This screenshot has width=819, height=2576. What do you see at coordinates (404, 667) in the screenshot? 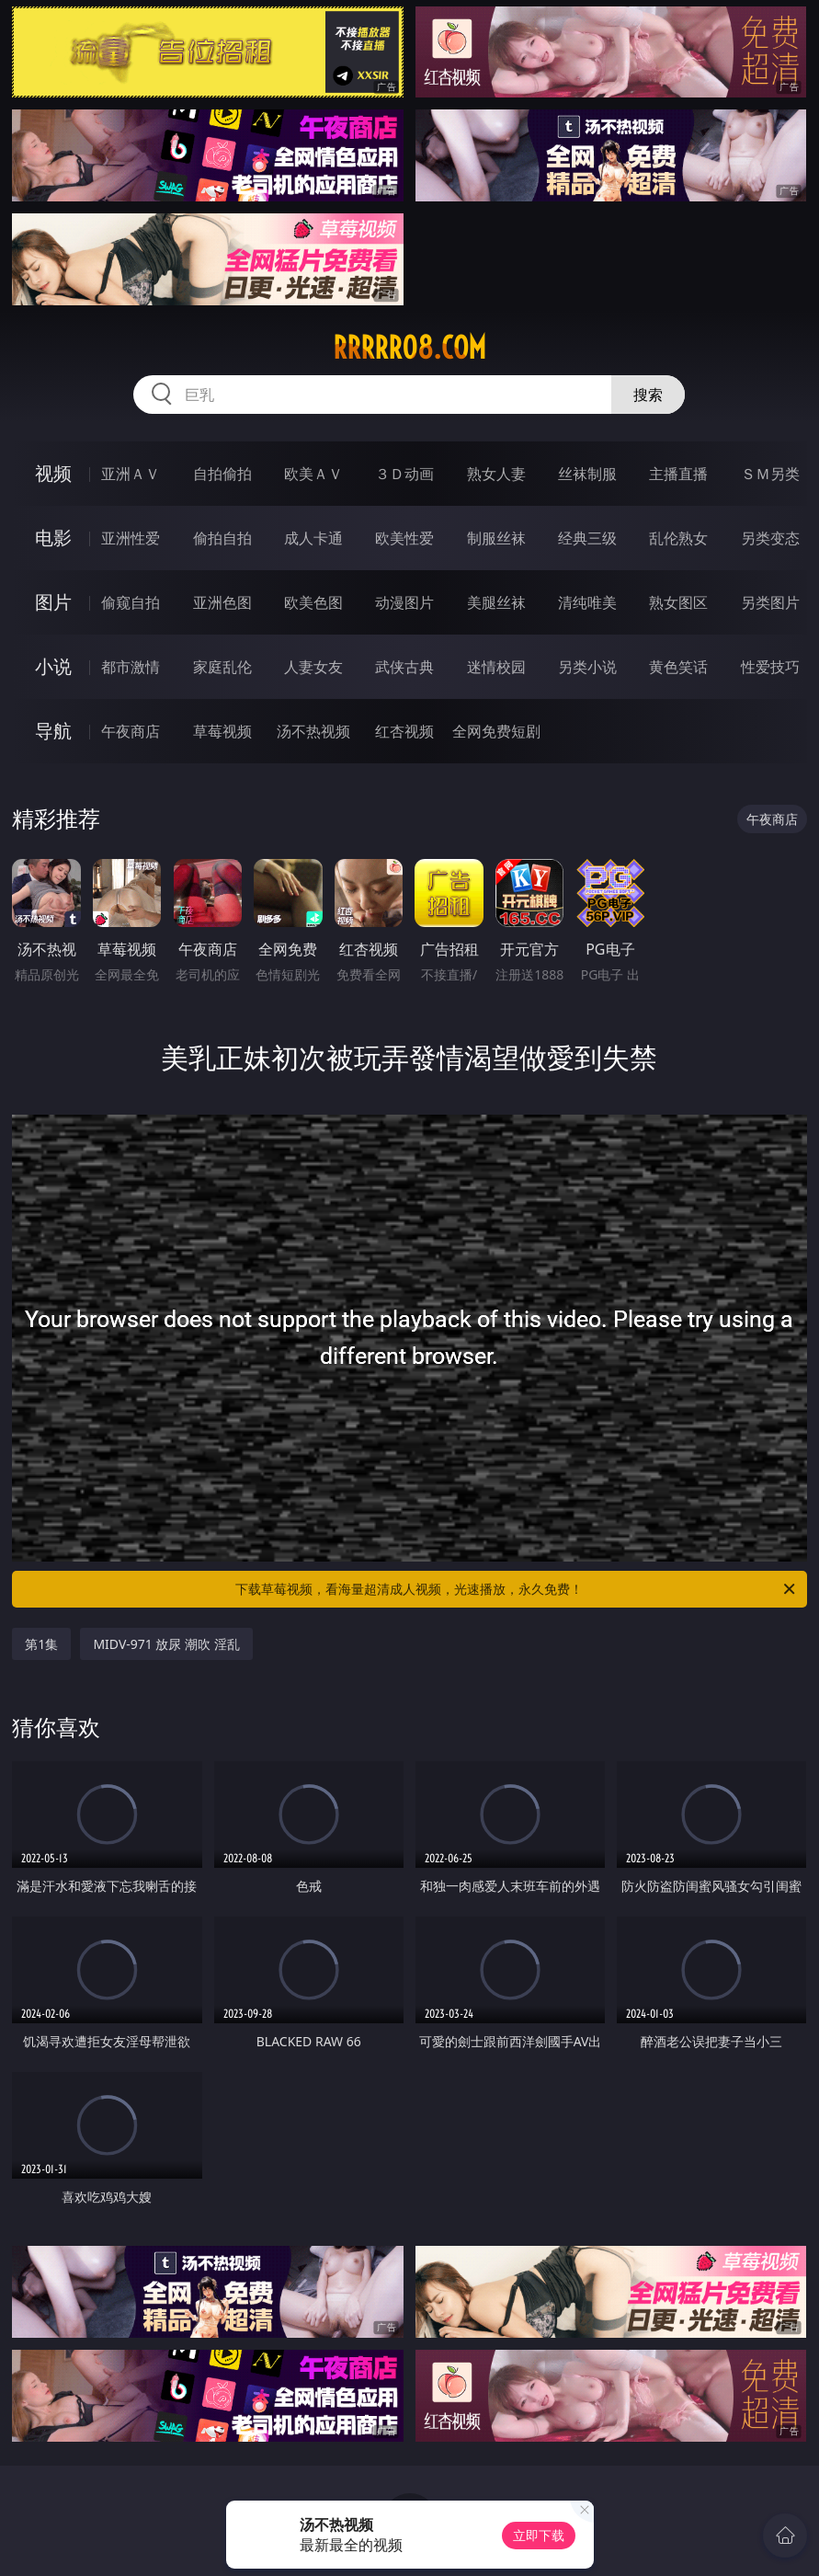
I see `武侠古典` at bounding box center [404, 667].